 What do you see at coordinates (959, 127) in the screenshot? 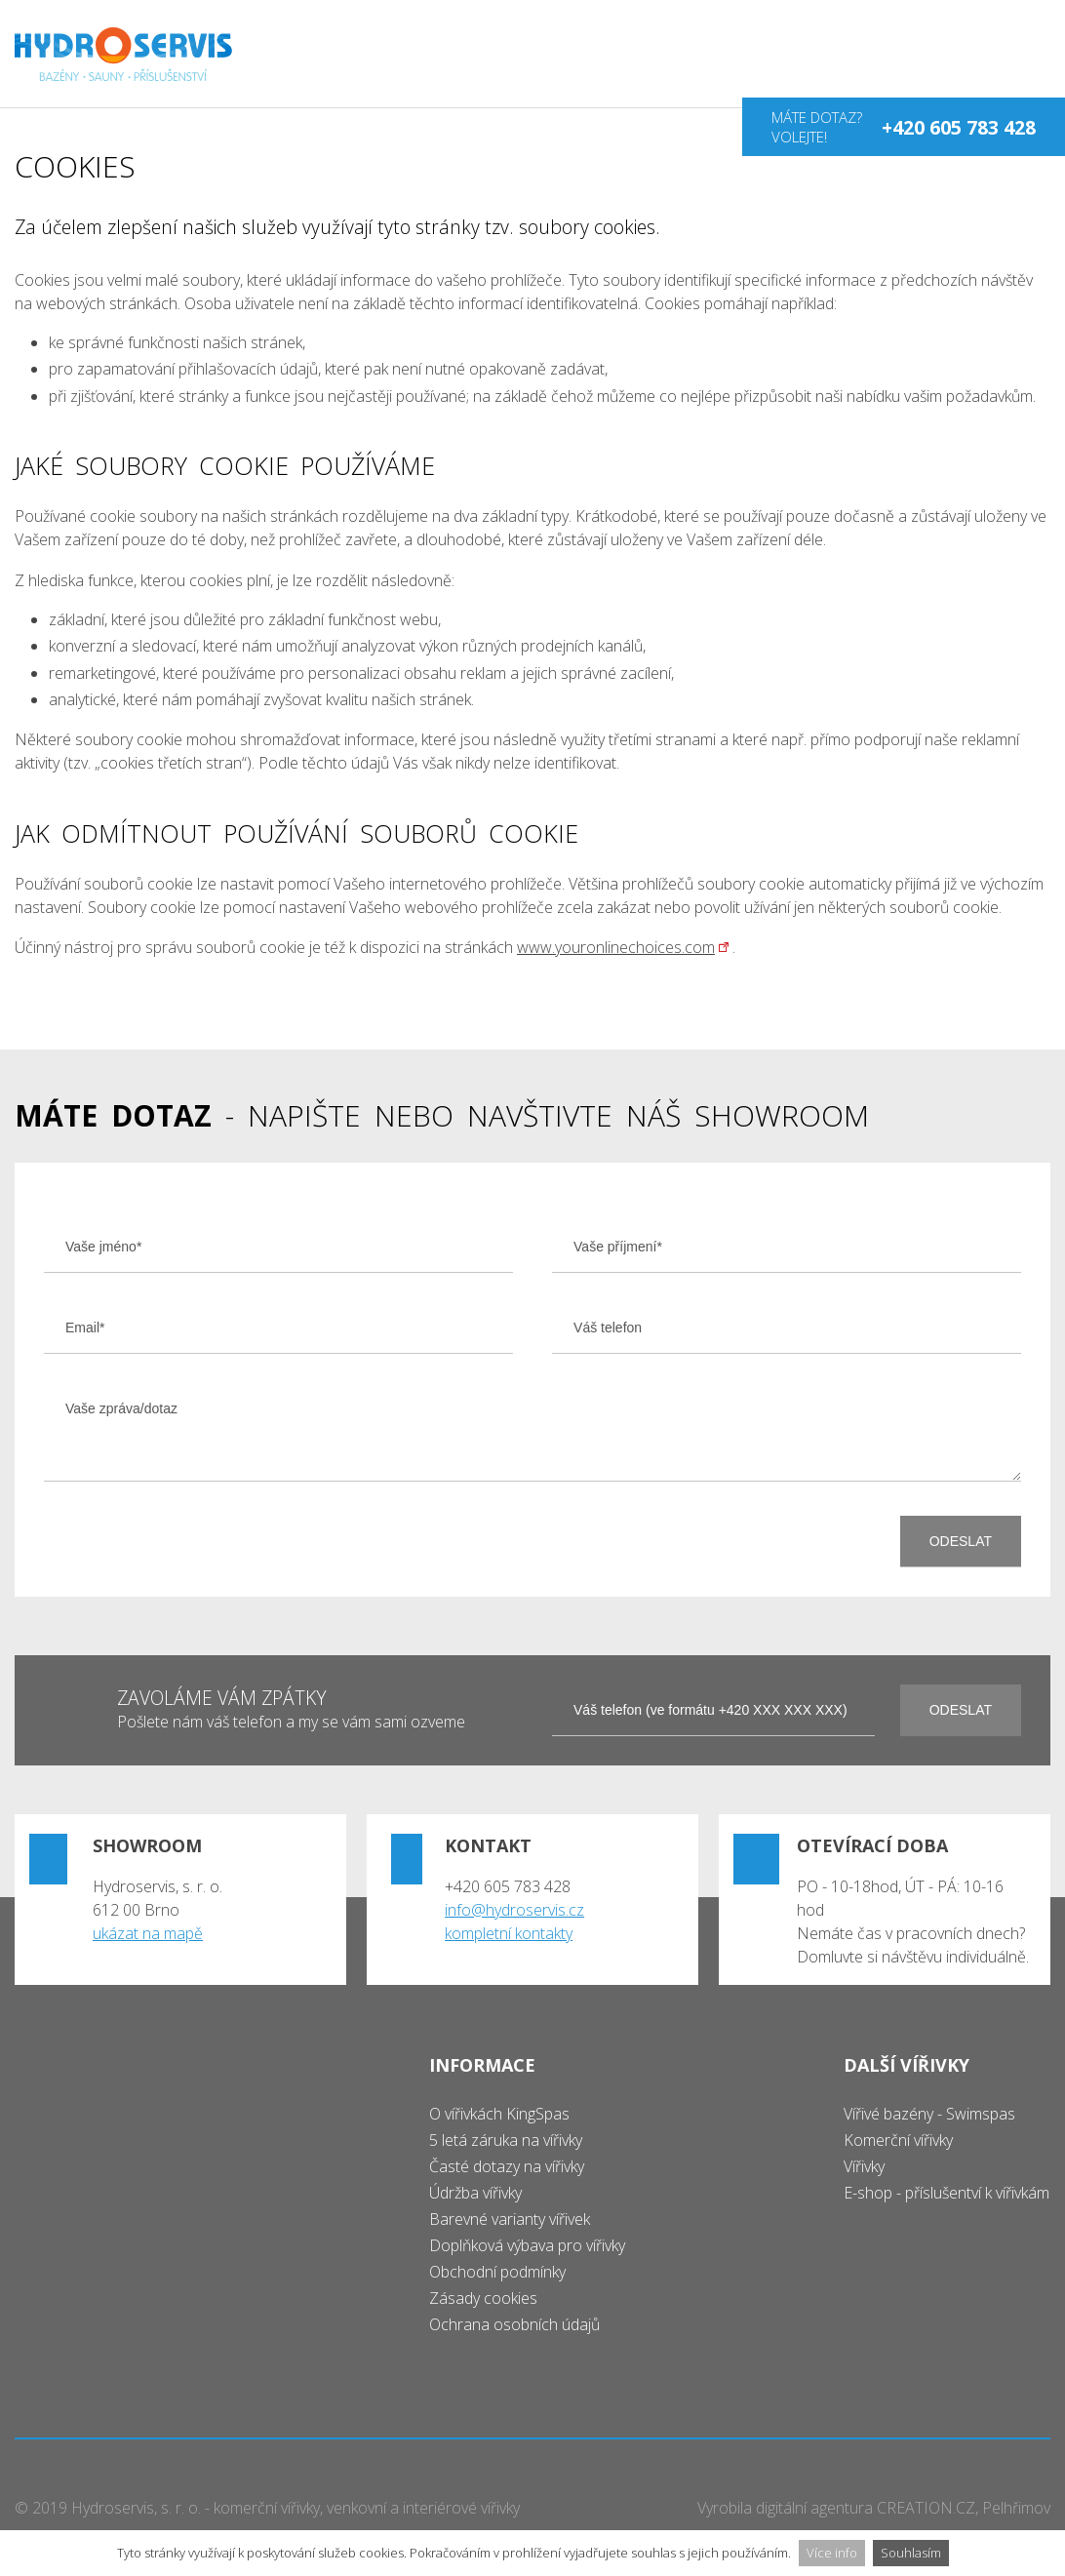
I see `+420 605 783 428` at bounding box center [959, 127].